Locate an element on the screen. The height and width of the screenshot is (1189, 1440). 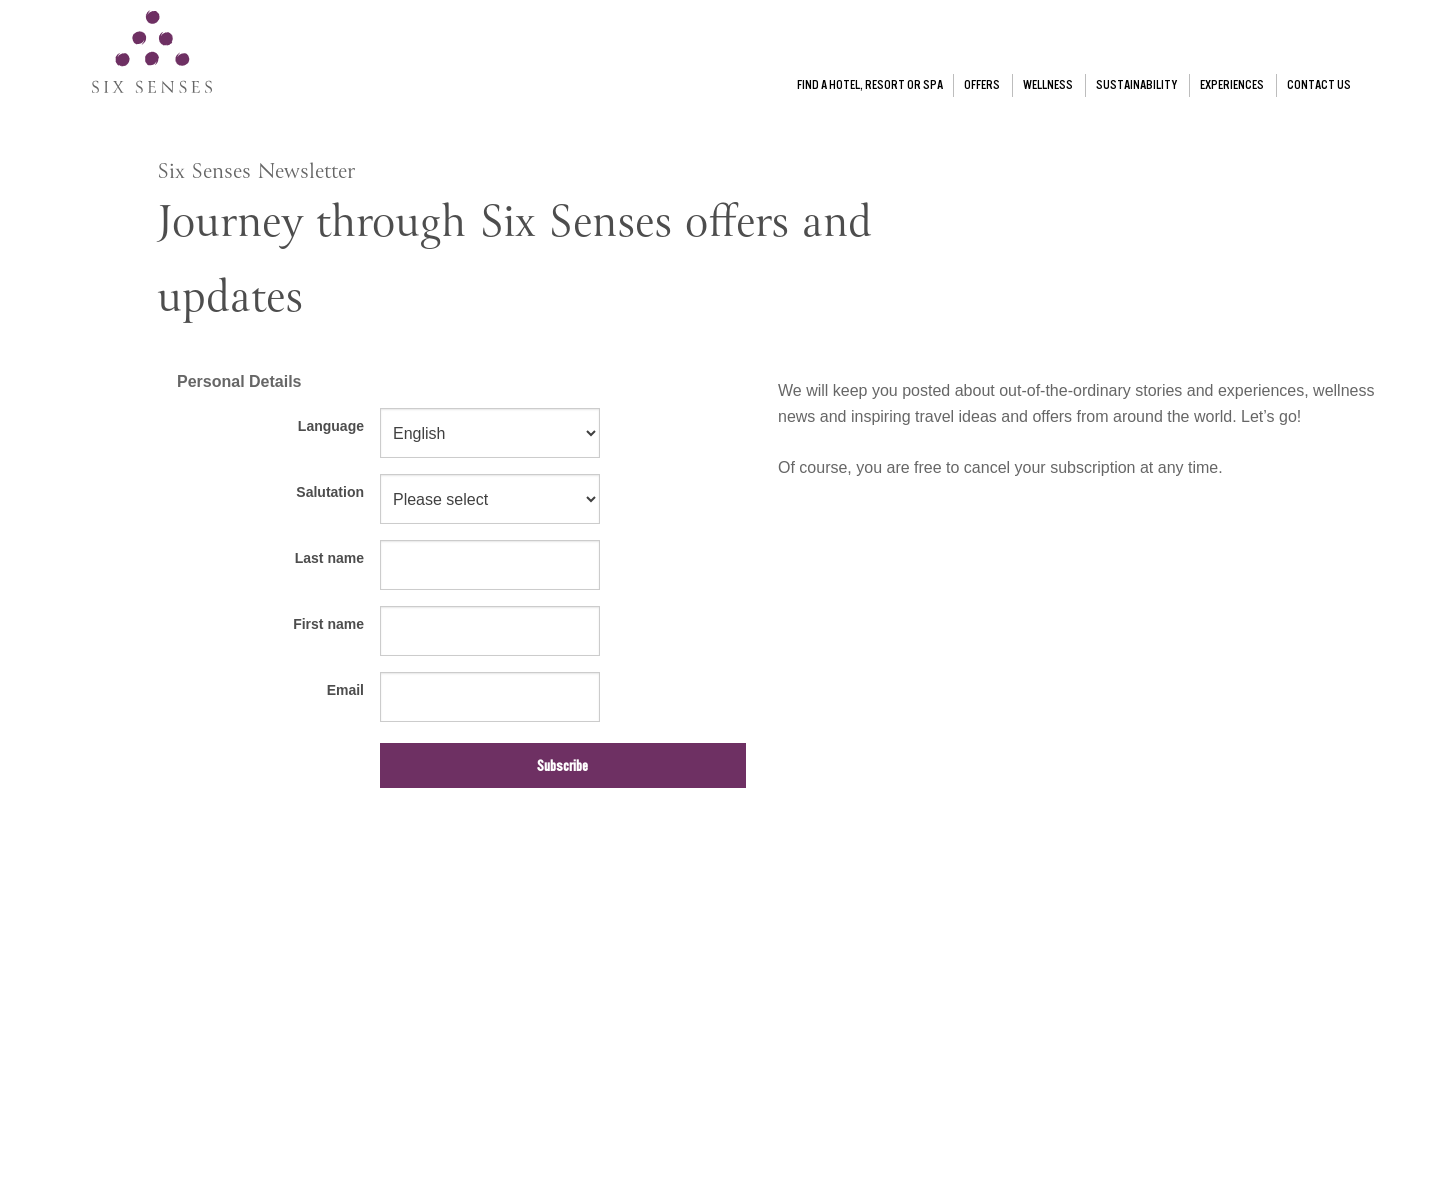
Language is located at coordinates (331, 426).